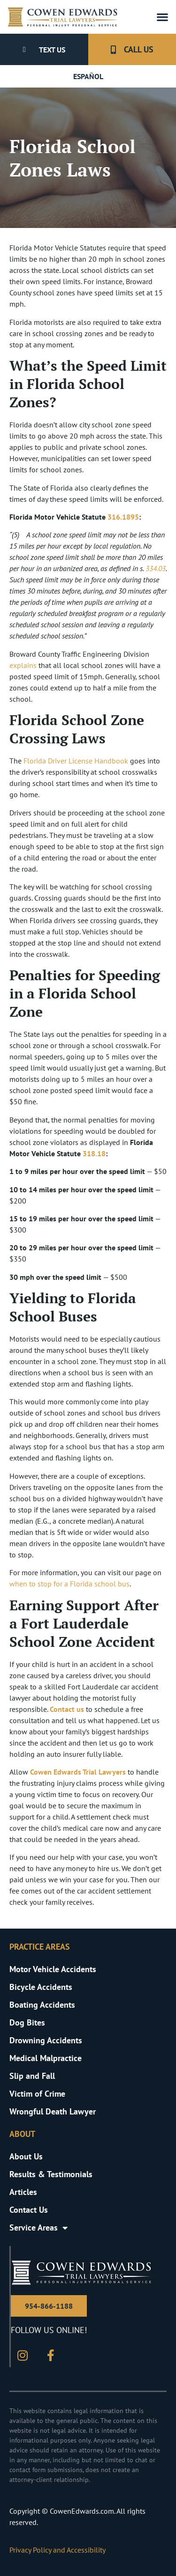  Describe the element at coordinates (45, 2058) in the screenshot. I see `Medical Malpractice` at that location.